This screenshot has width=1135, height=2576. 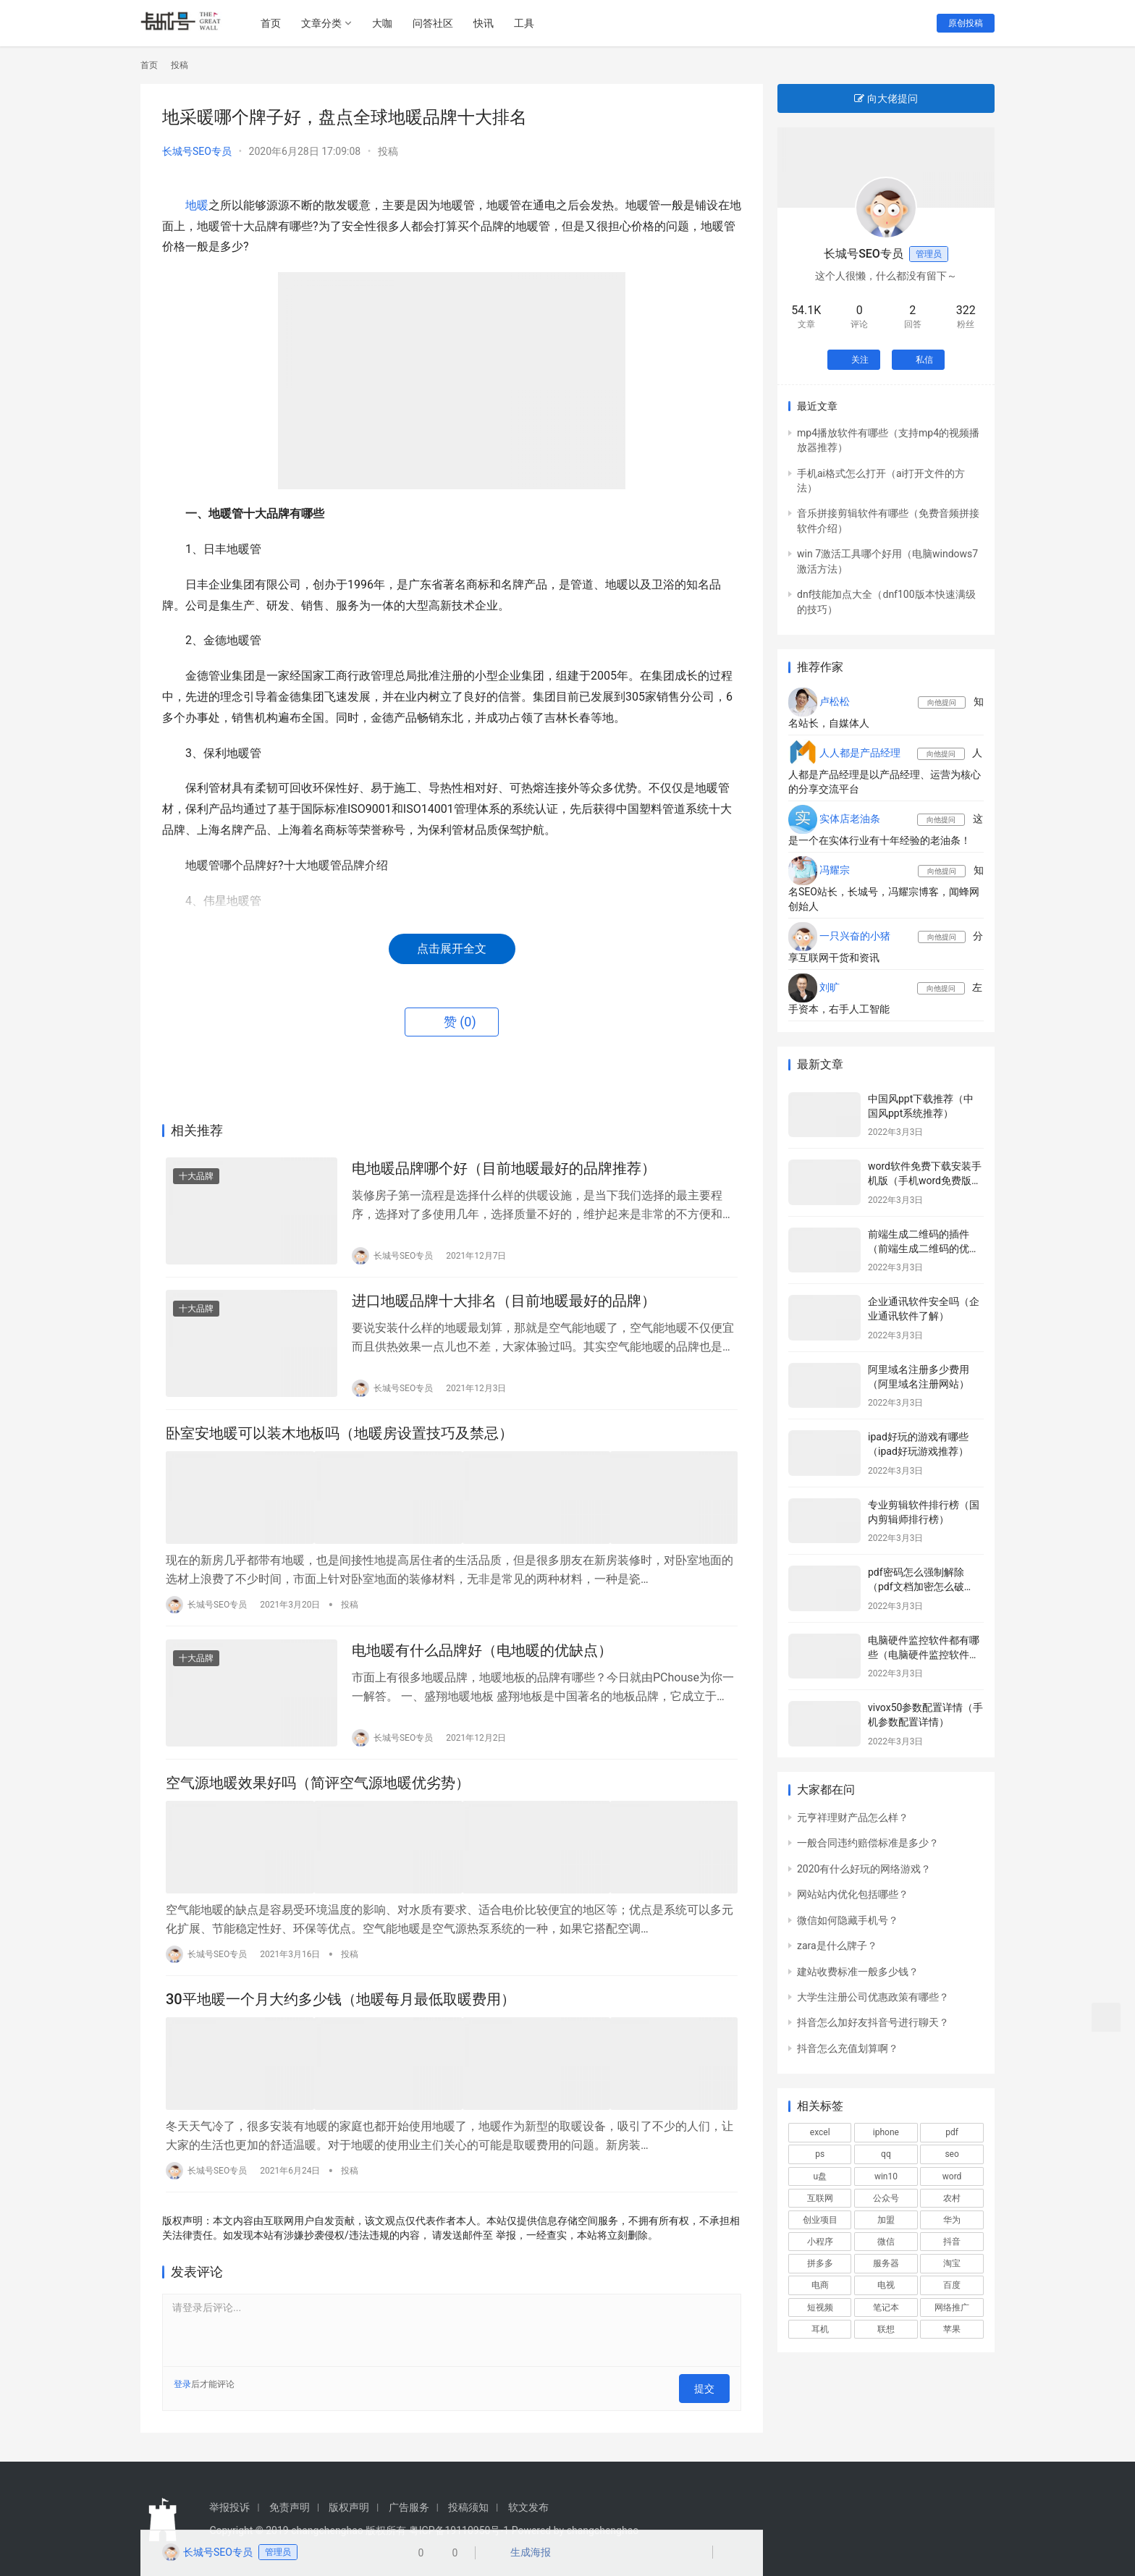 I want to click on iphone [iphone (1,056个项目)], so click(x=886, y=2132).